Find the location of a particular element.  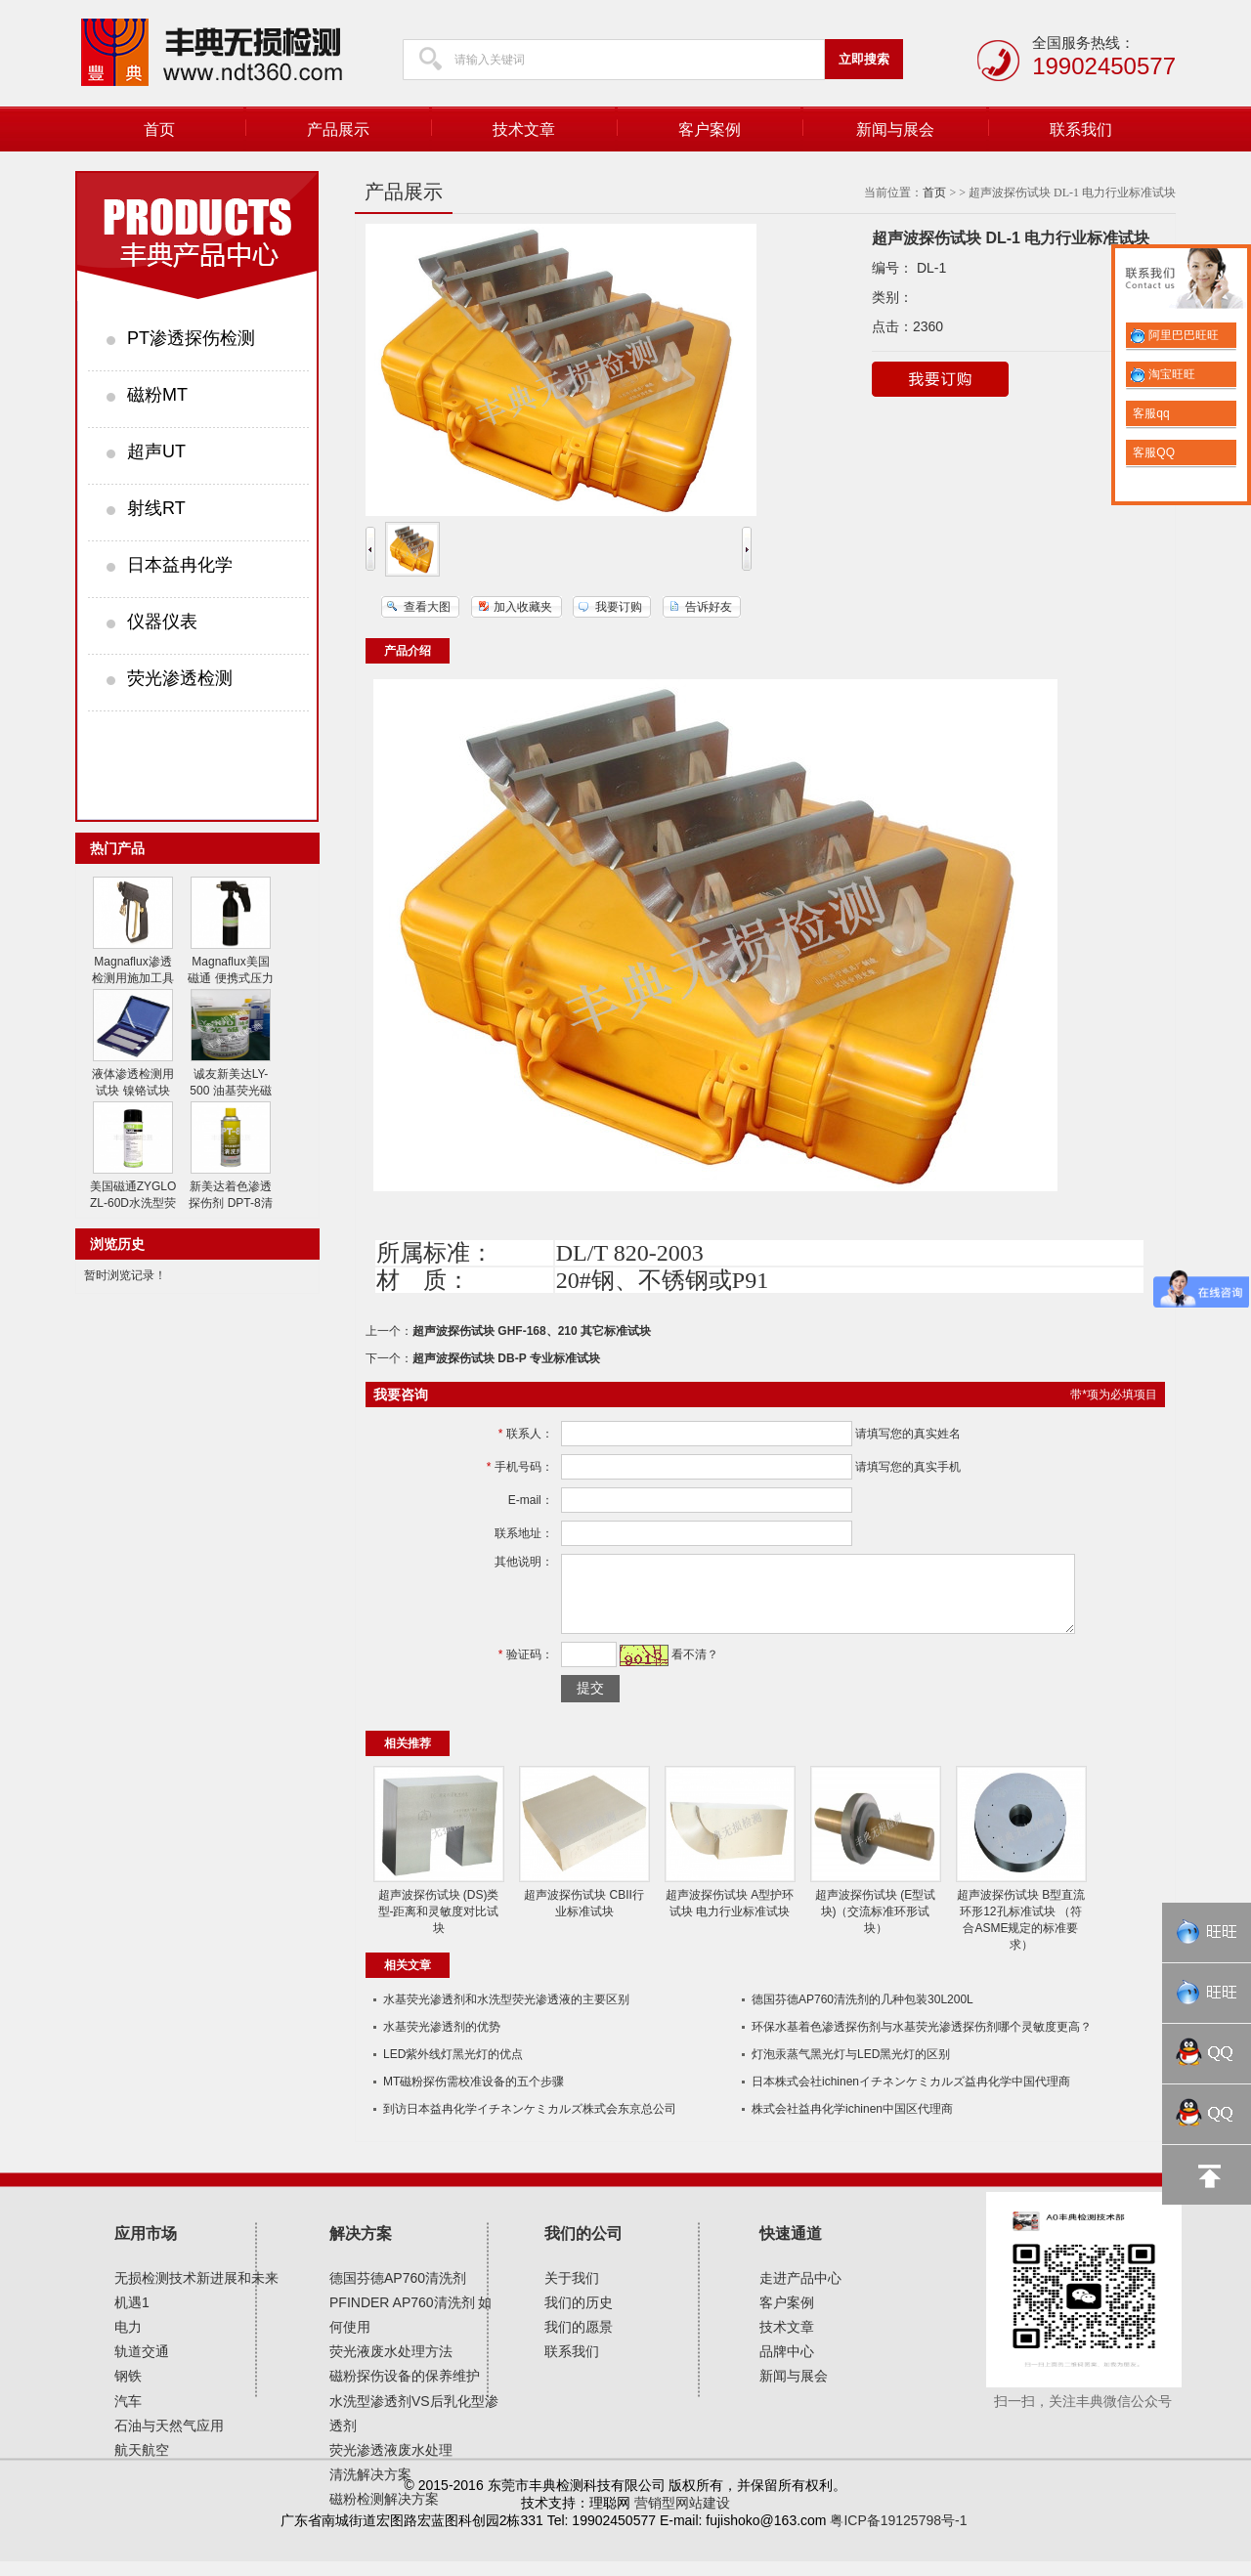

磁粉检测解决方案 is located at coordinates (384, 2513).